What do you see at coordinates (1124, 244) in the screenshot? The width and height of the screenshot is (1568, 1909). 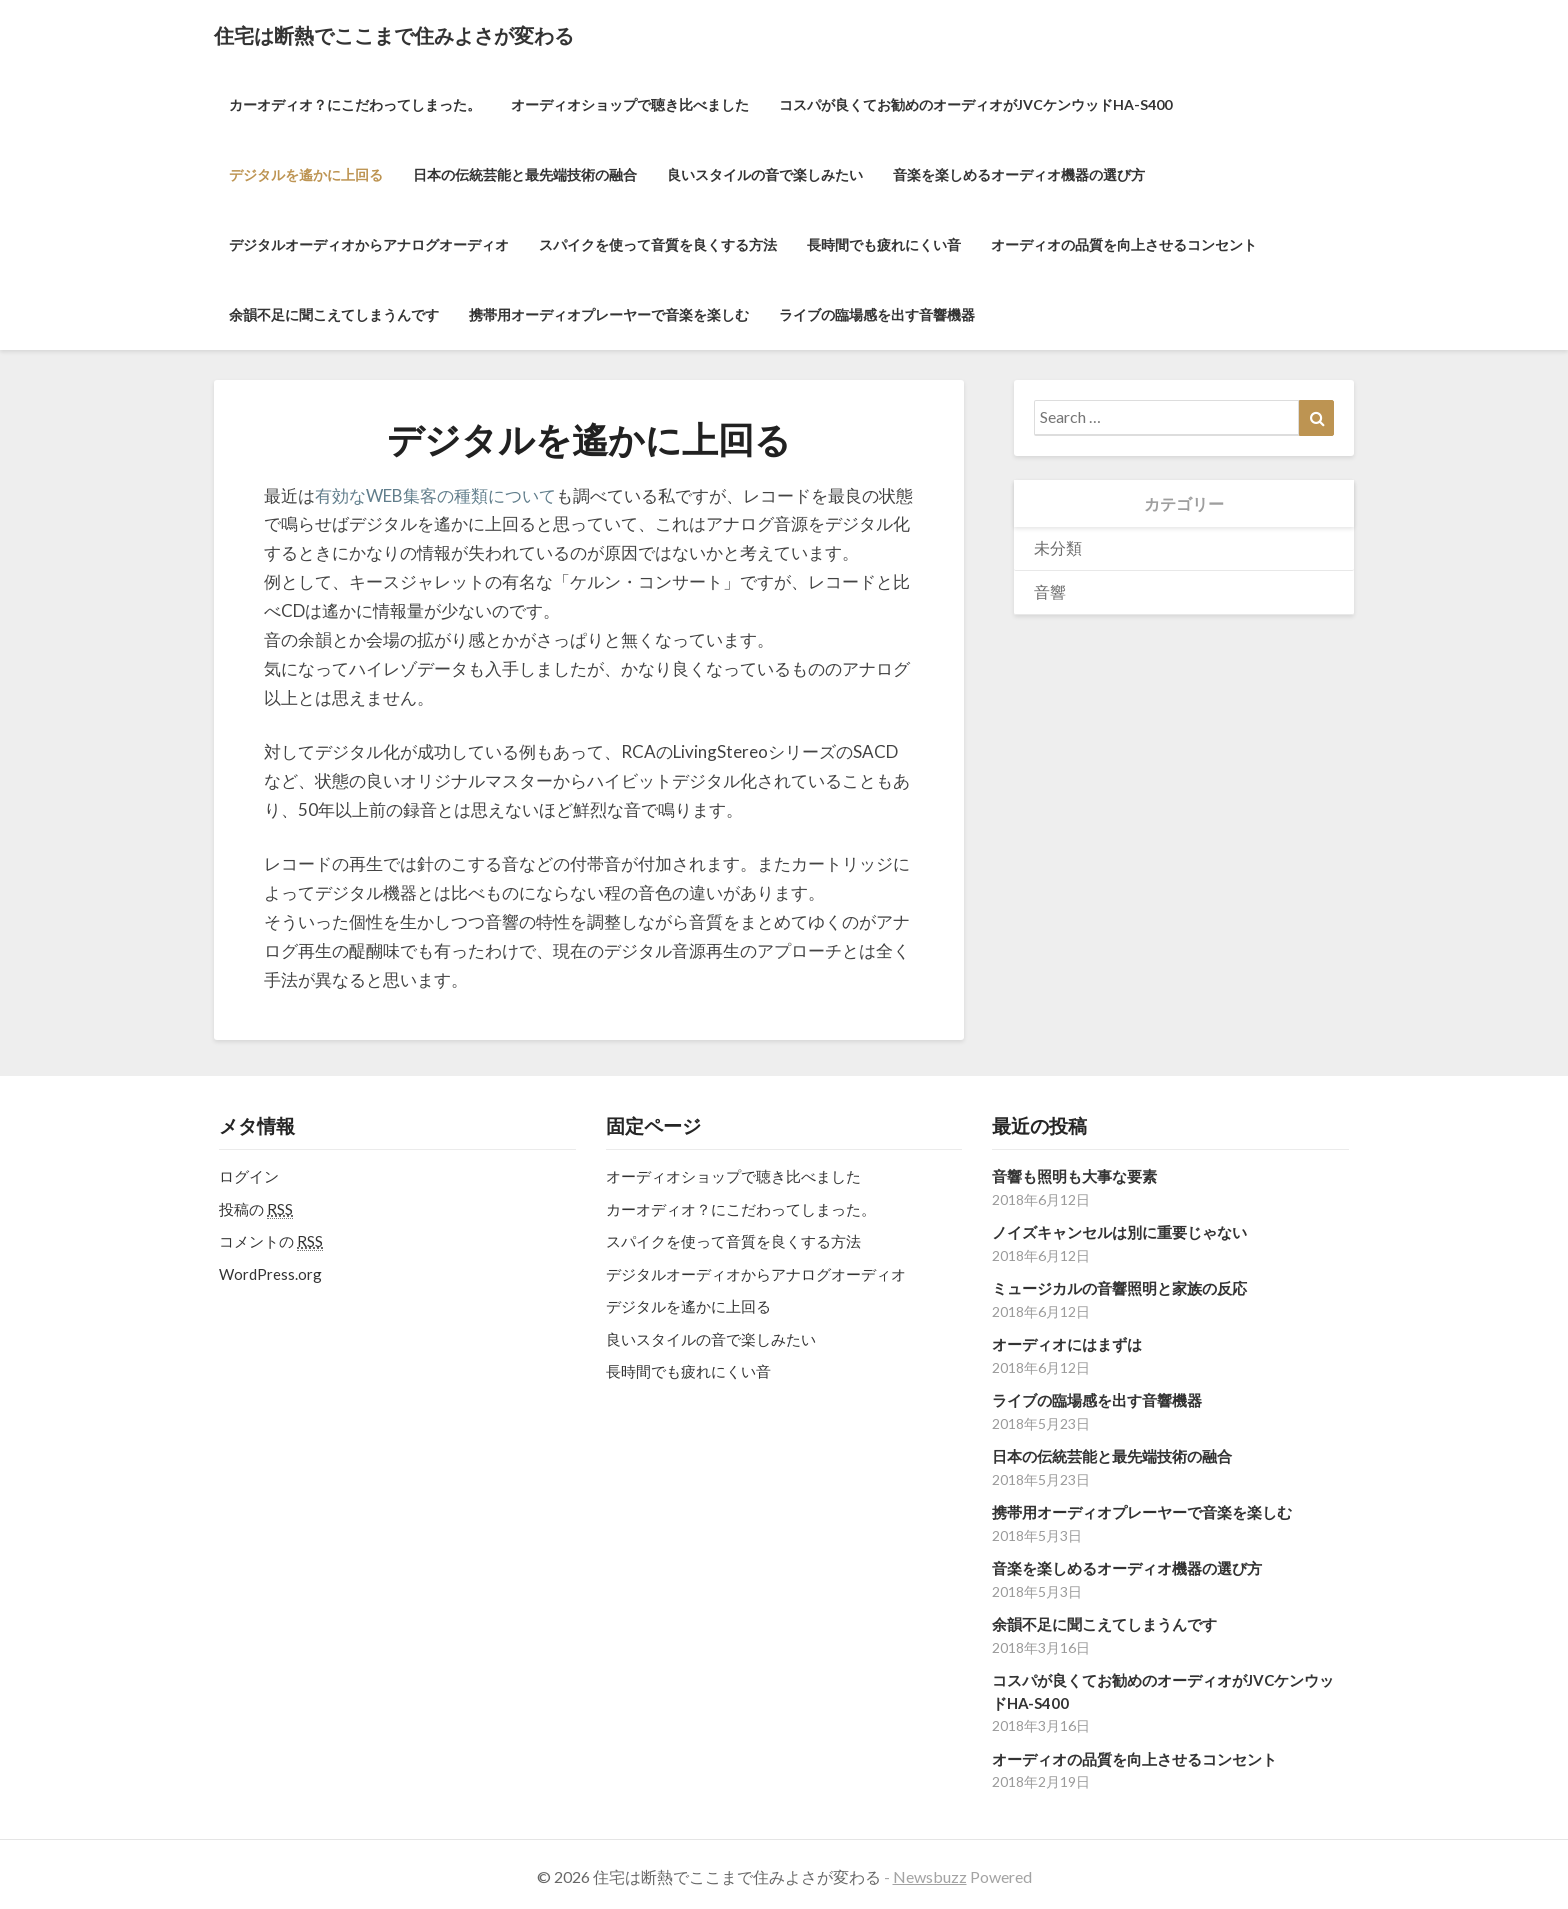 I see `オーディオの品質を向上させるコンセント` at bounding box center [1124, 244].